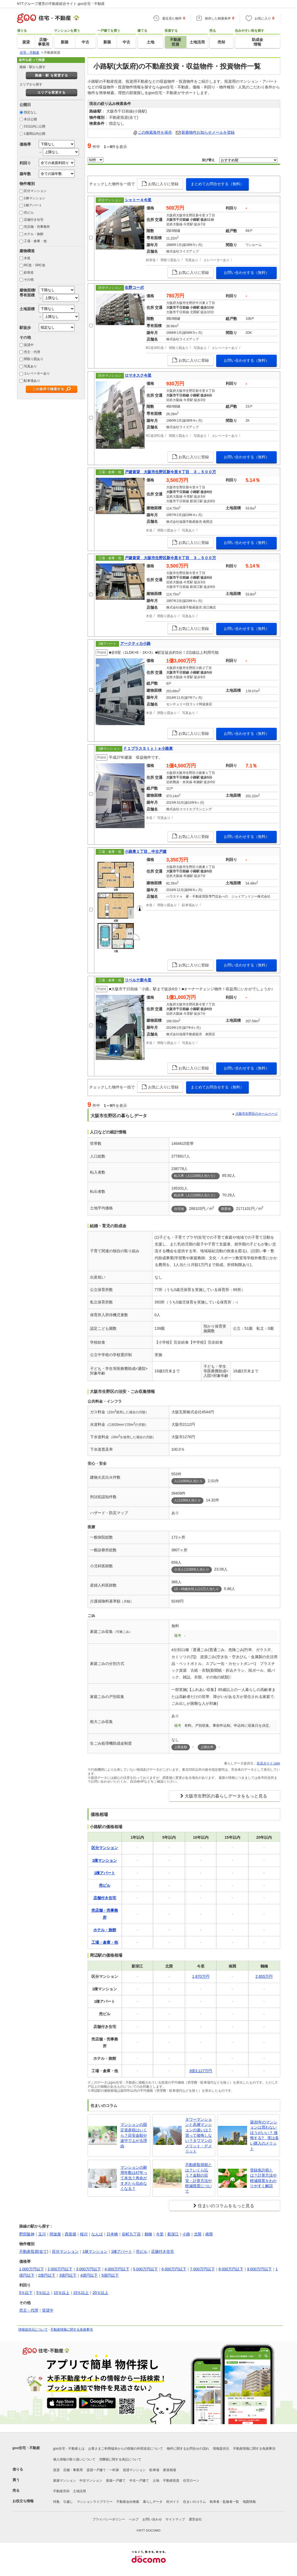  I want to click on 不動産取得税とは？いくら払う？金額の目安・計算方法や軽減措置について, so click(198, 2177).